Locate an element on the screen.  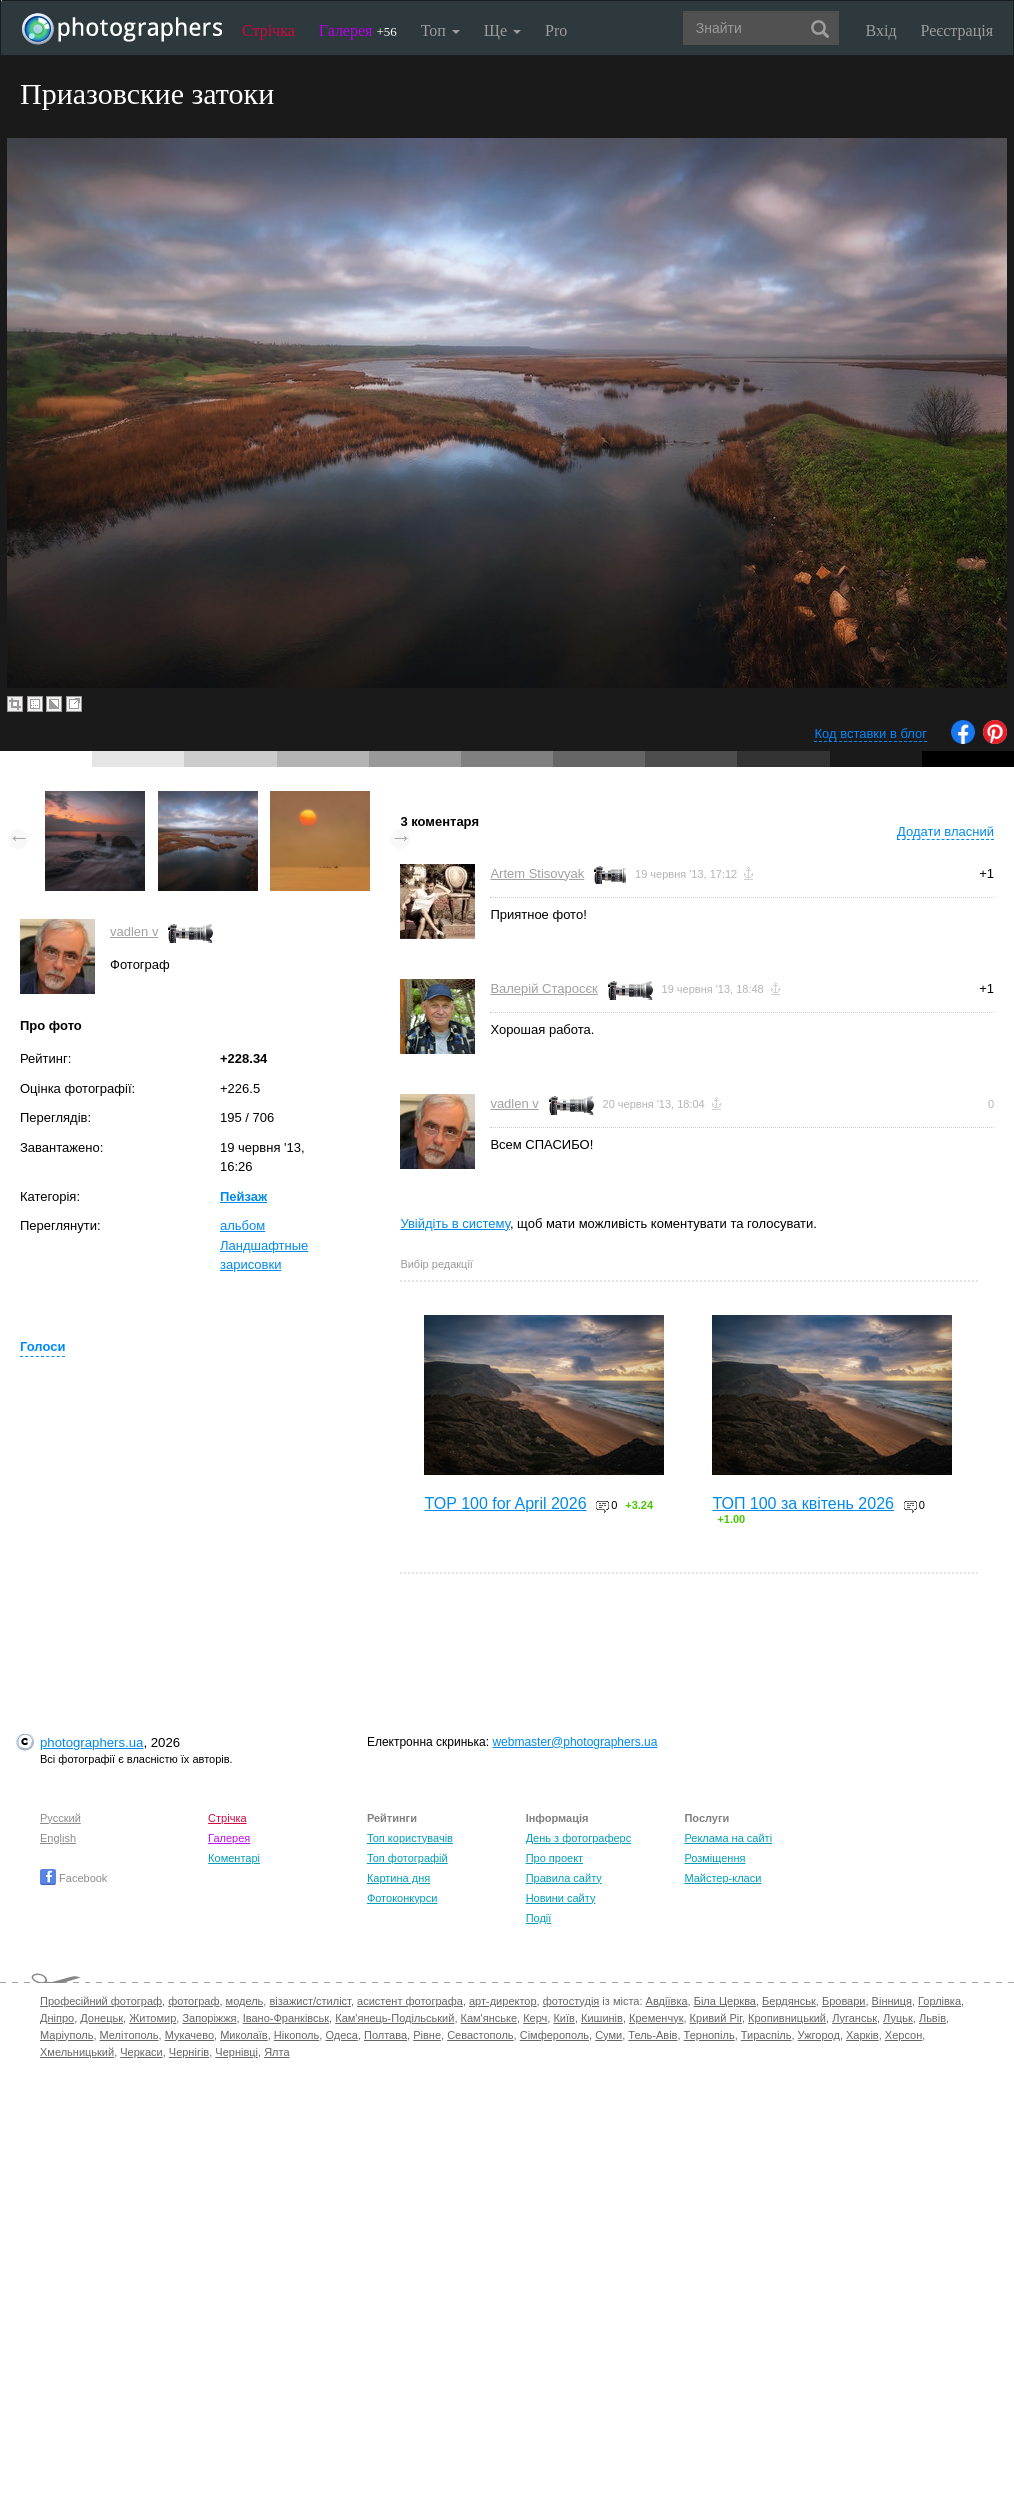
Черкаси is located at coordinates (141, 2052).